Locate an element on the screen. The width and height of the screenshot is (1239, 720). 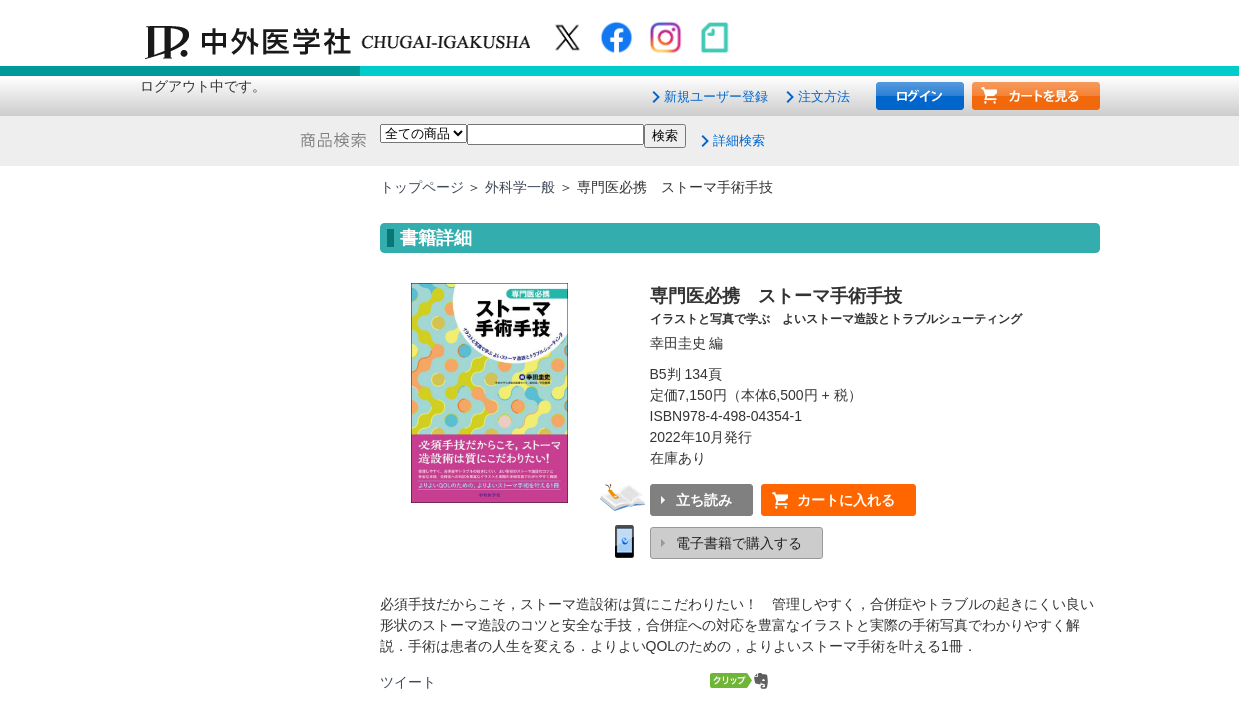
詳細検索 is located at coordinates (739, 140).